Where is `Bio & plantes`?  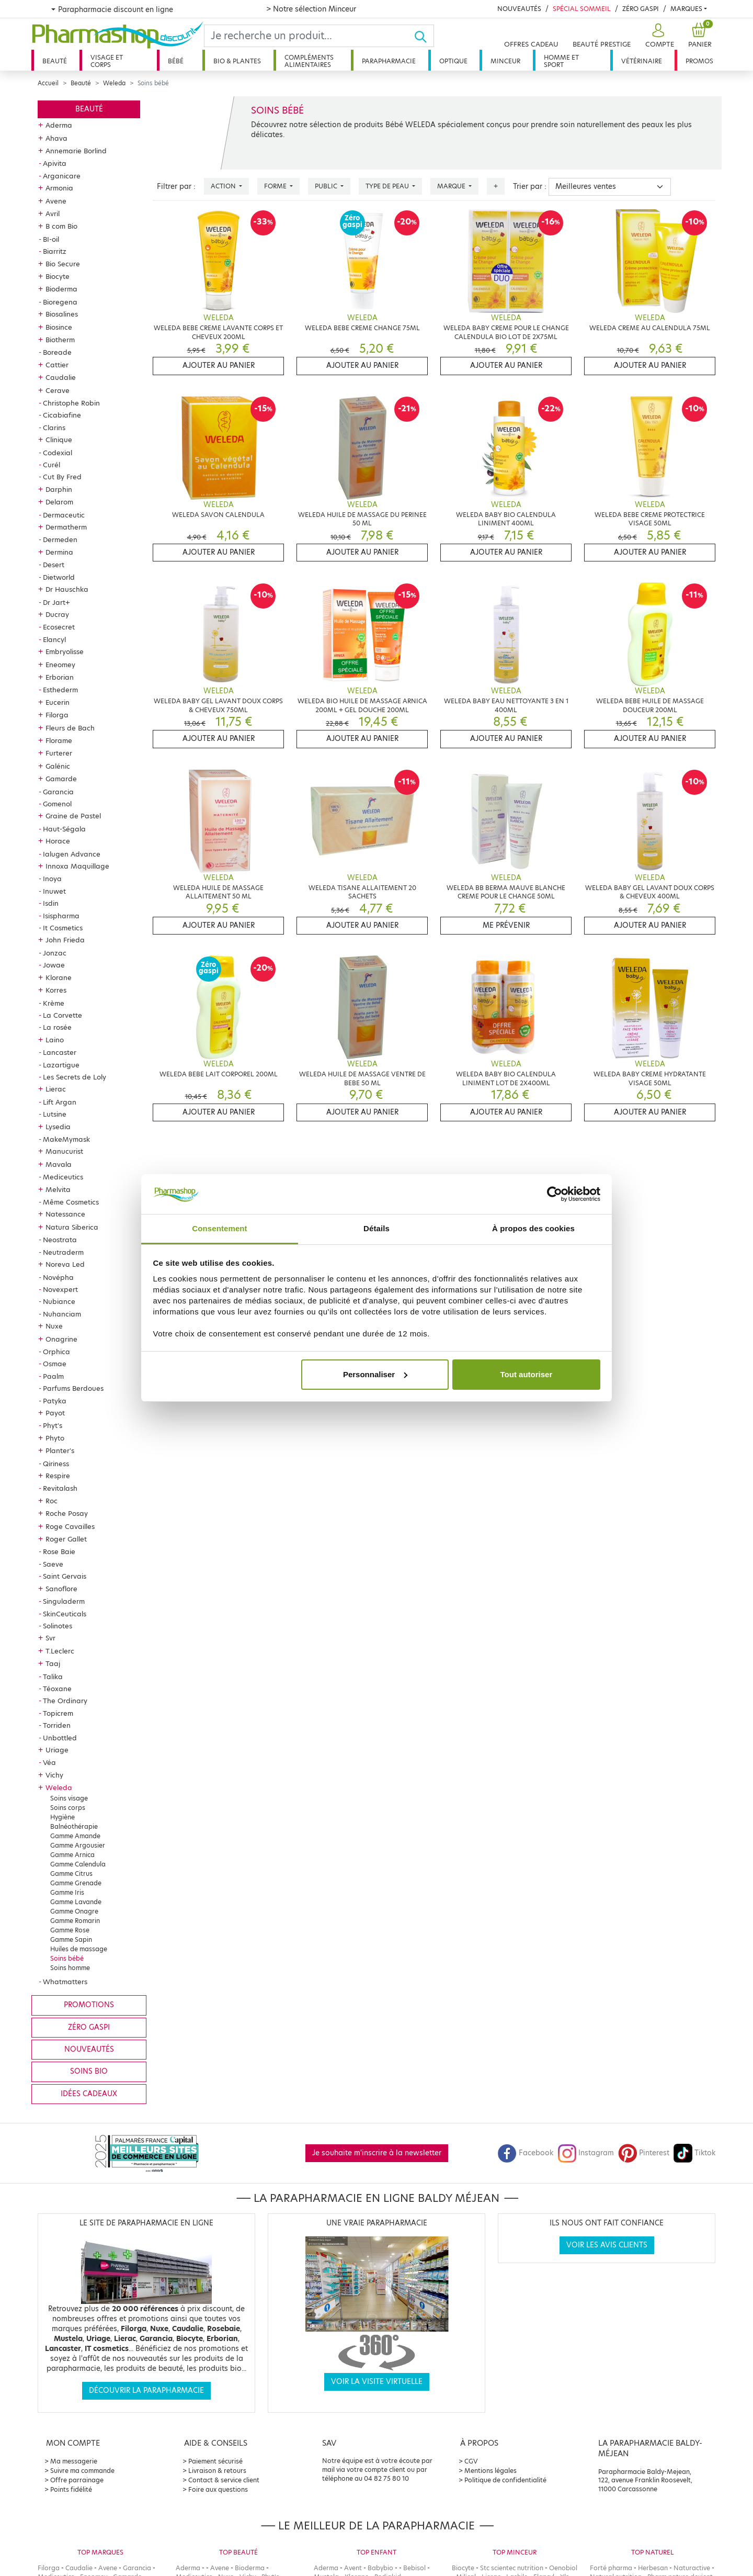 Bio & plantes is located at coordinates (237, 61).